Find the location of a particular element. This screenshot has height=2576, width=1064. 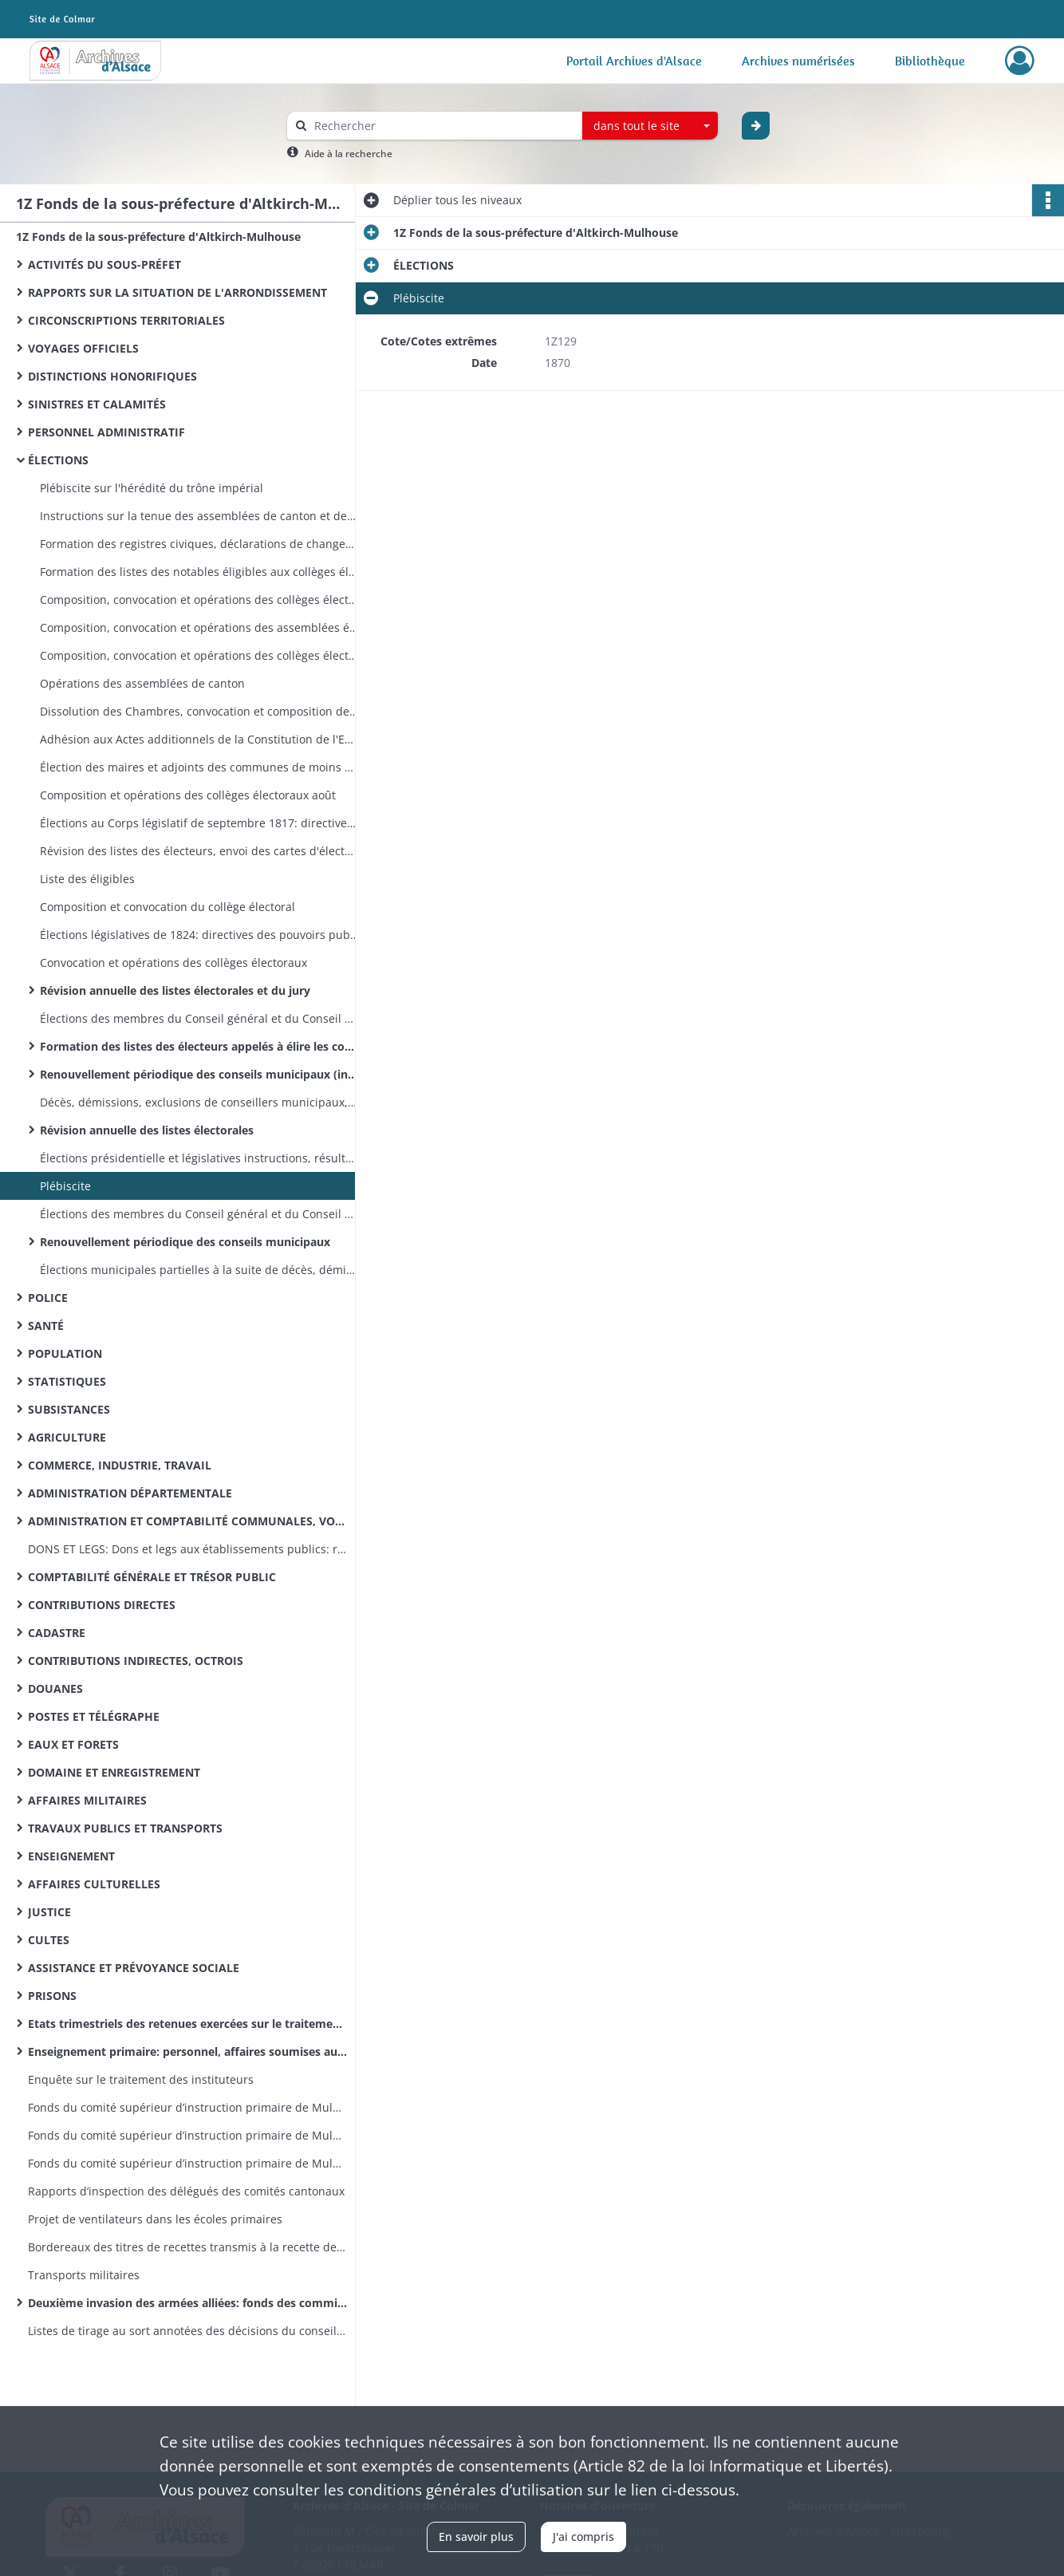

CONTRIBUTIONS DIRECTES is located at coordinates (101, 1604).